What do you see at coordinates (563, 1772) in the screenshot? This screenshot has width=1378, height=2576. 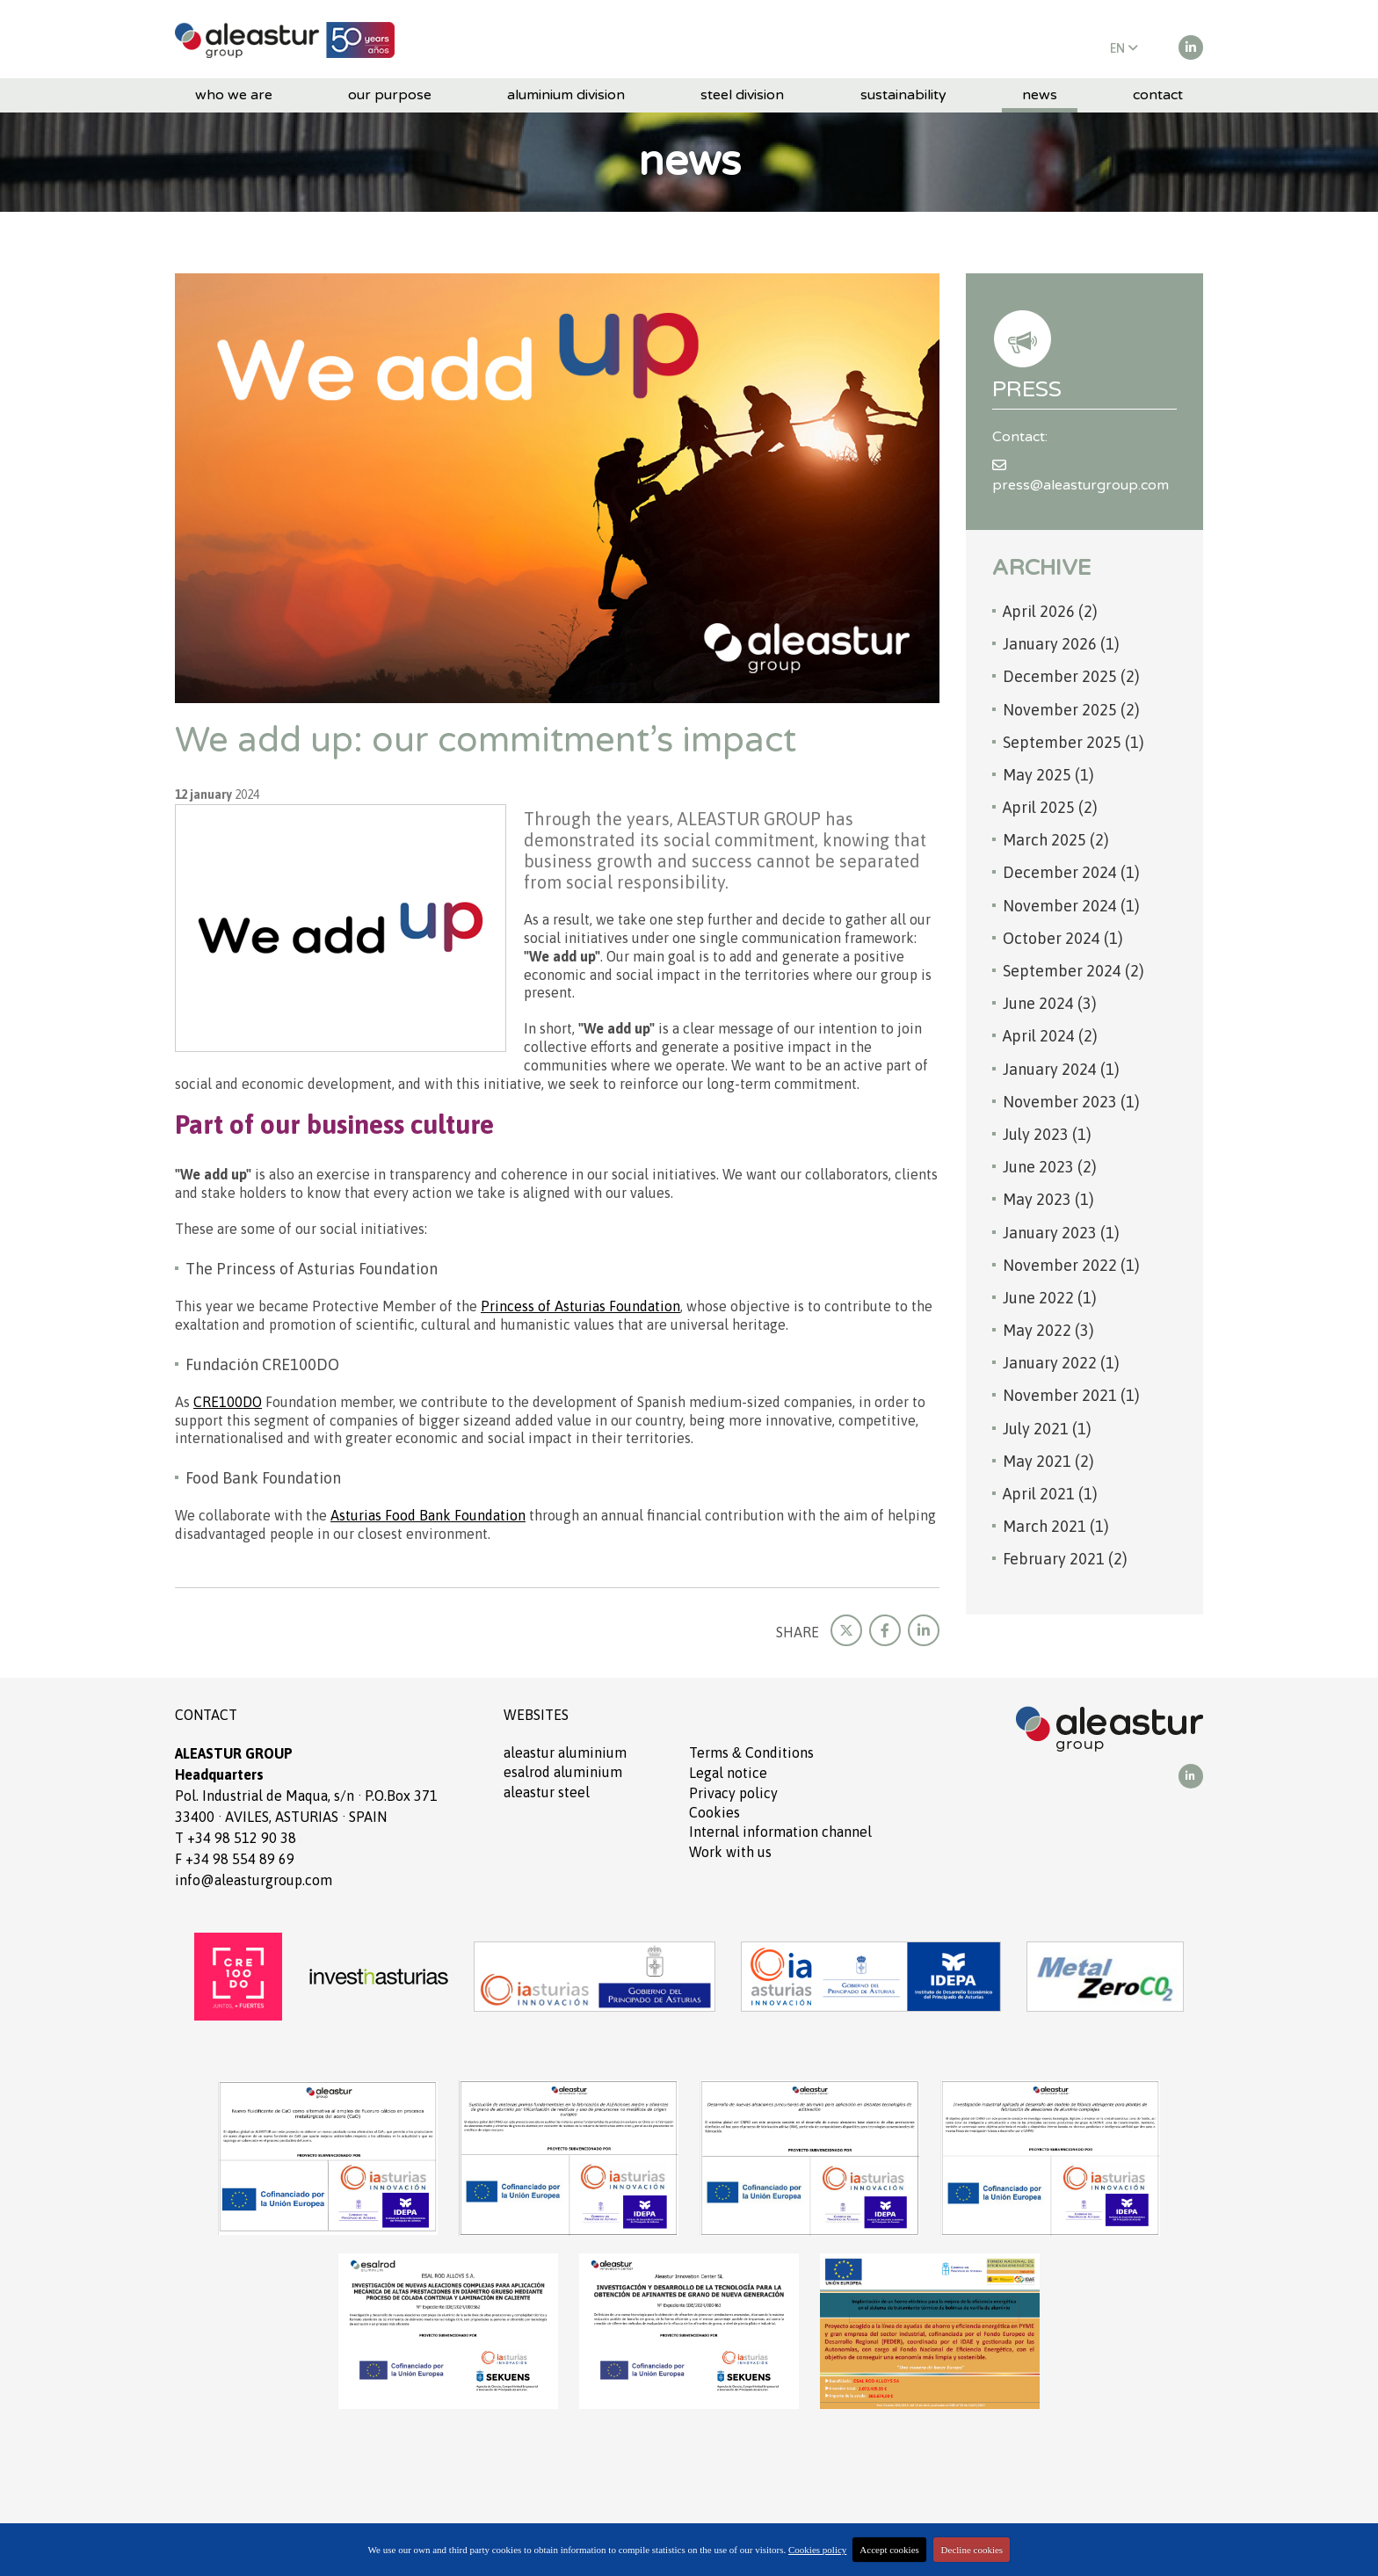 I see `ESALROD aluminium` at bounding box center [563, 1772].